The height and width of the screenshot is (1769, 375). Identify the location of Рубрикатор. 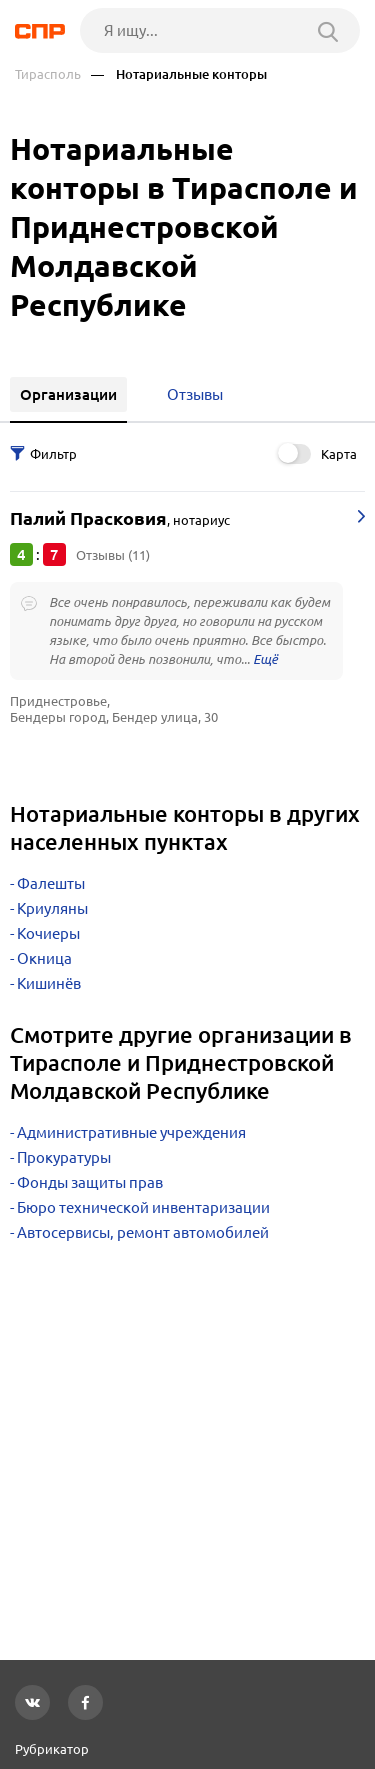
(52, 1749).